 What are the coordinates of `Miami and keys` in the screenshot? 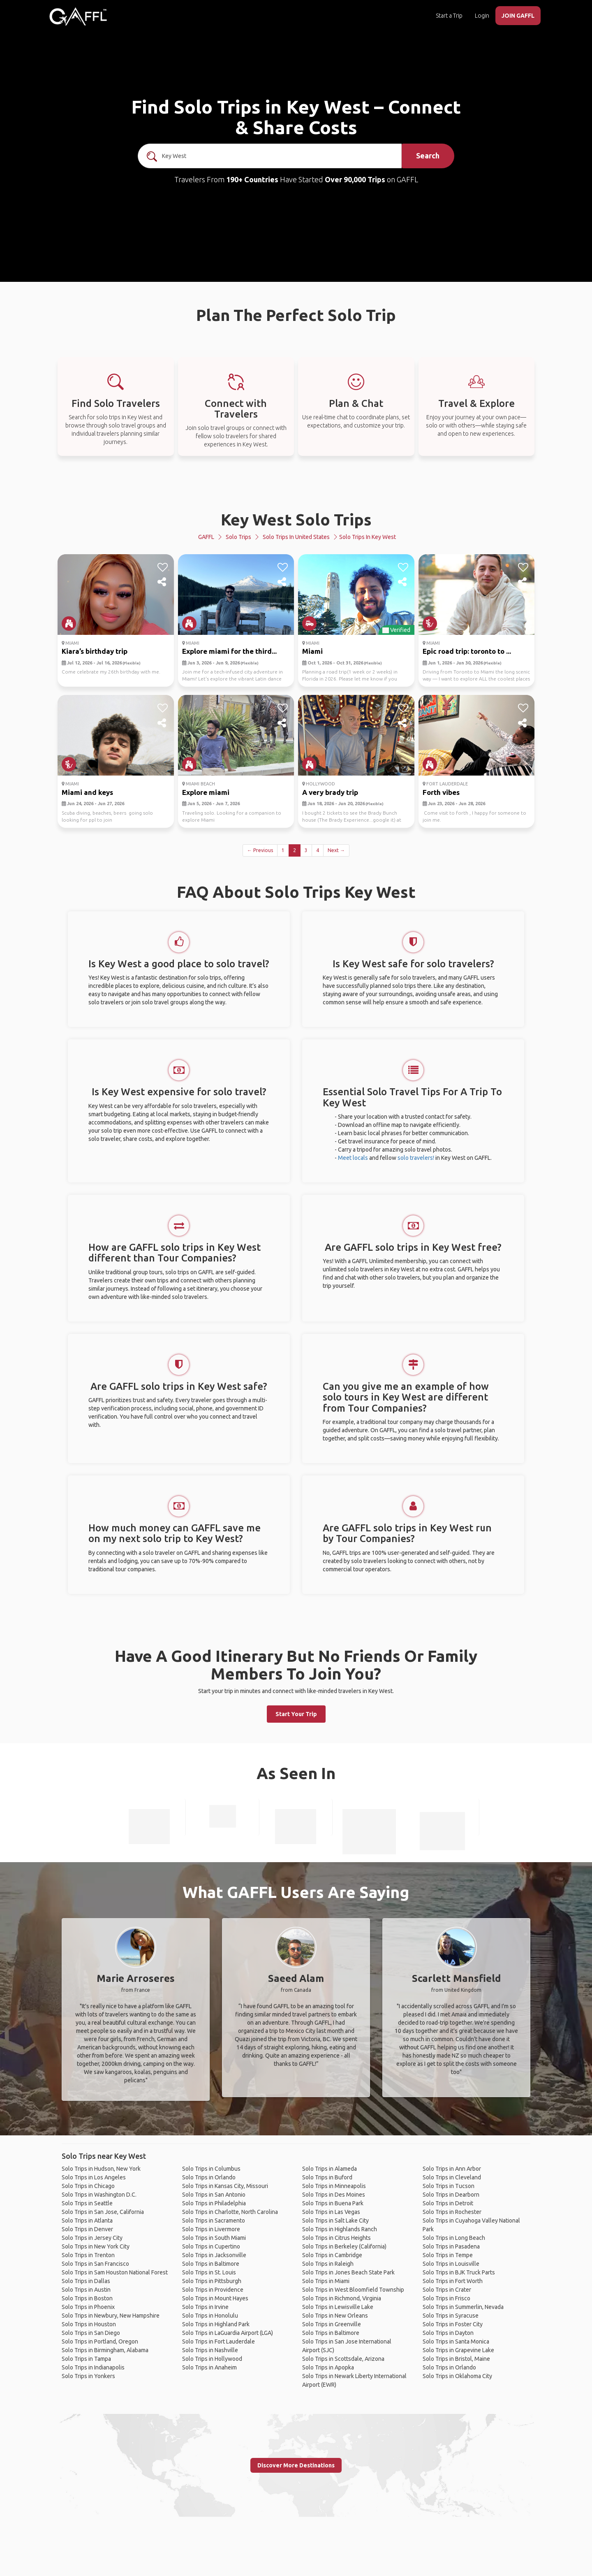 It's located at (87, 792).